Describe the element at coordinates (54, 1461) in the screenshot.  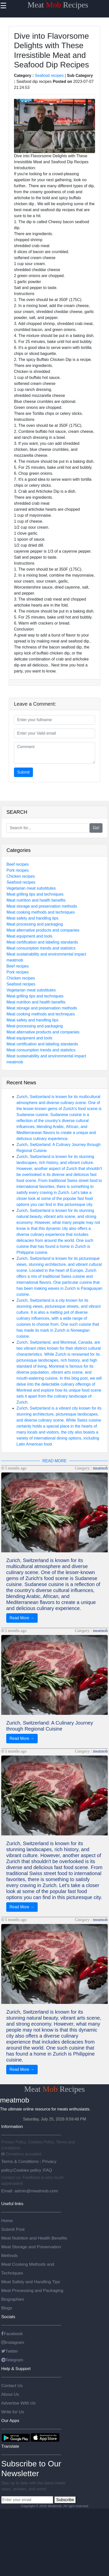
I see `READ MORE` at that location.